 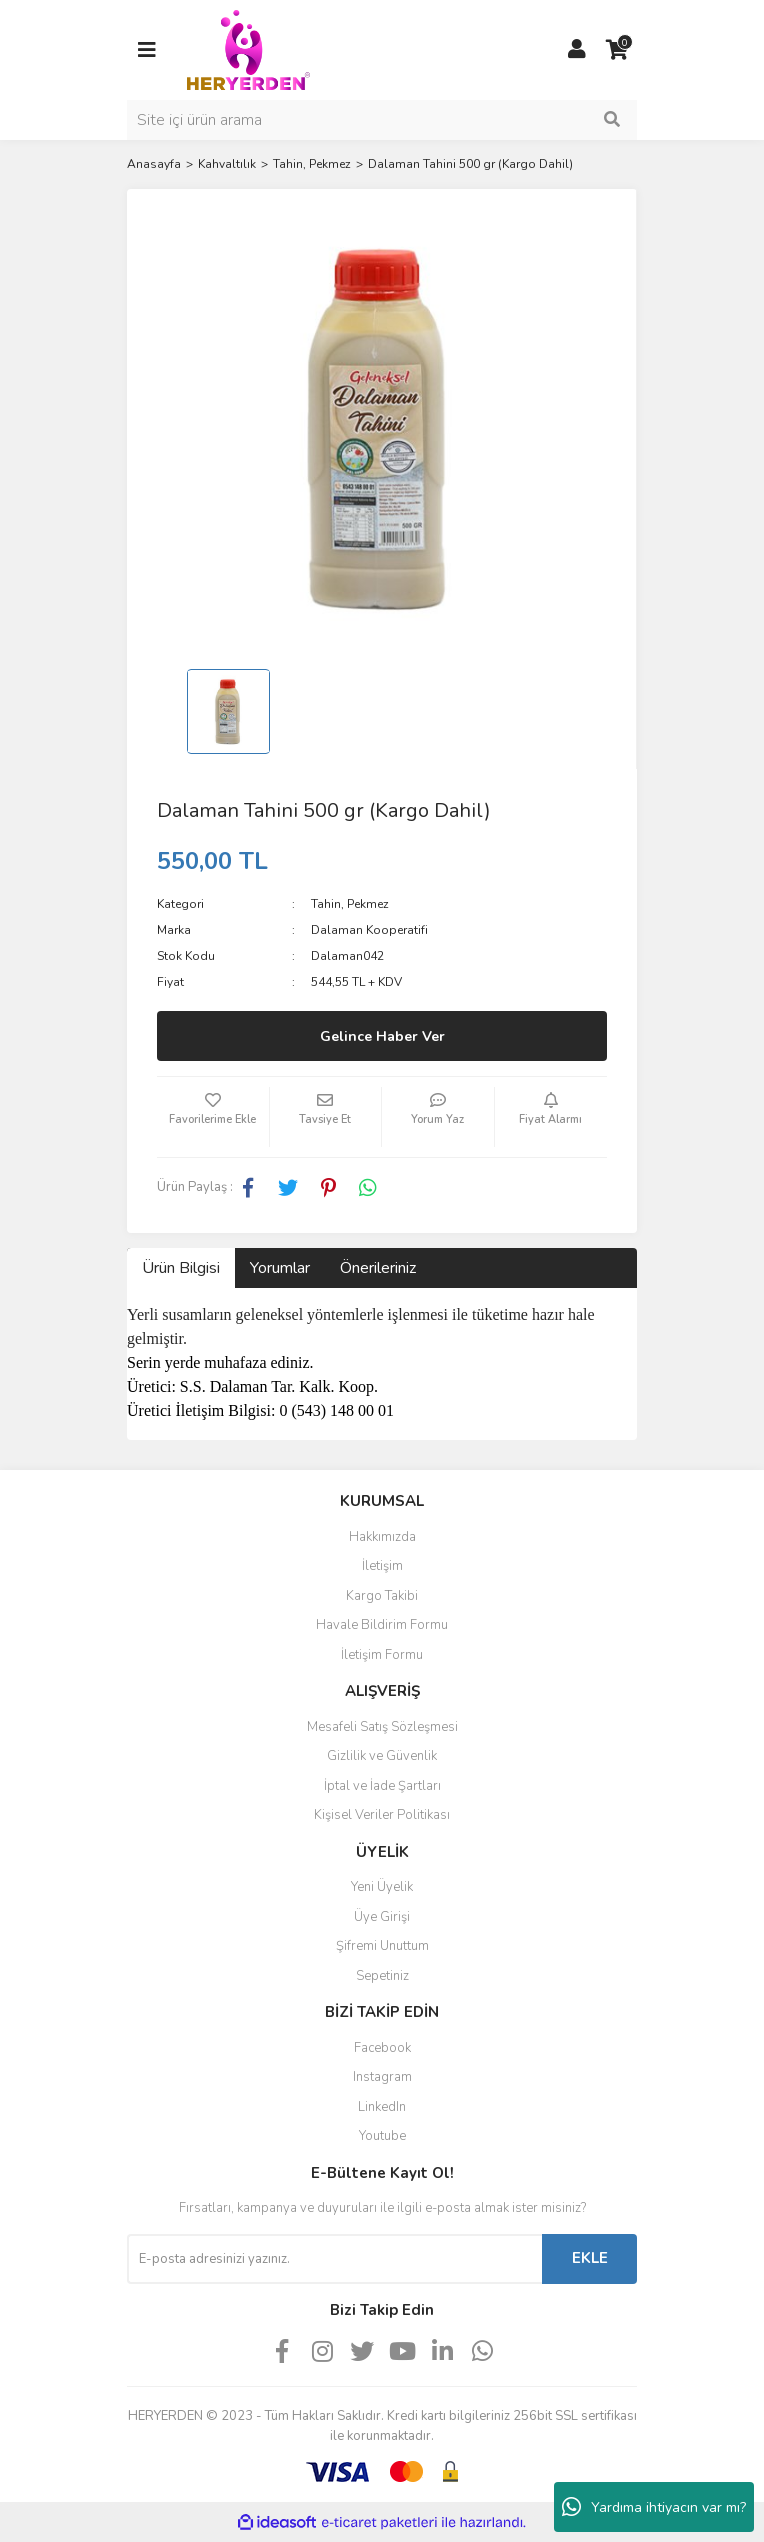 What do you see at coordinates (654, 2507) in the screenshot?
I see `Yardıma ihtiyacın var mı?` at bounding box center [654, 2507].